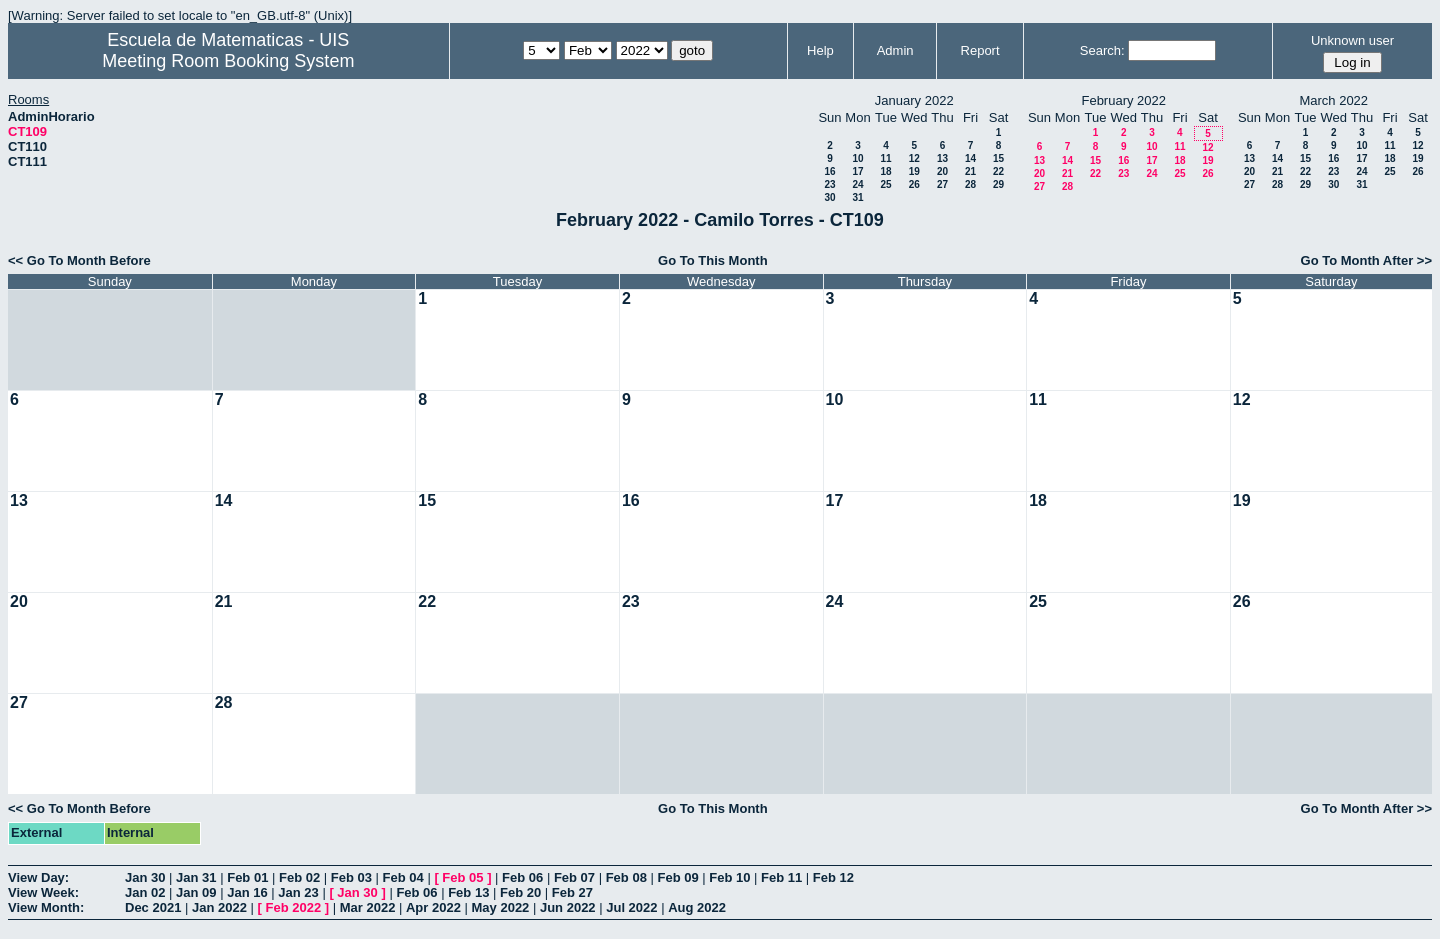 The image size is (1440, 939). I want to click on View Month:, so click(46, 907).